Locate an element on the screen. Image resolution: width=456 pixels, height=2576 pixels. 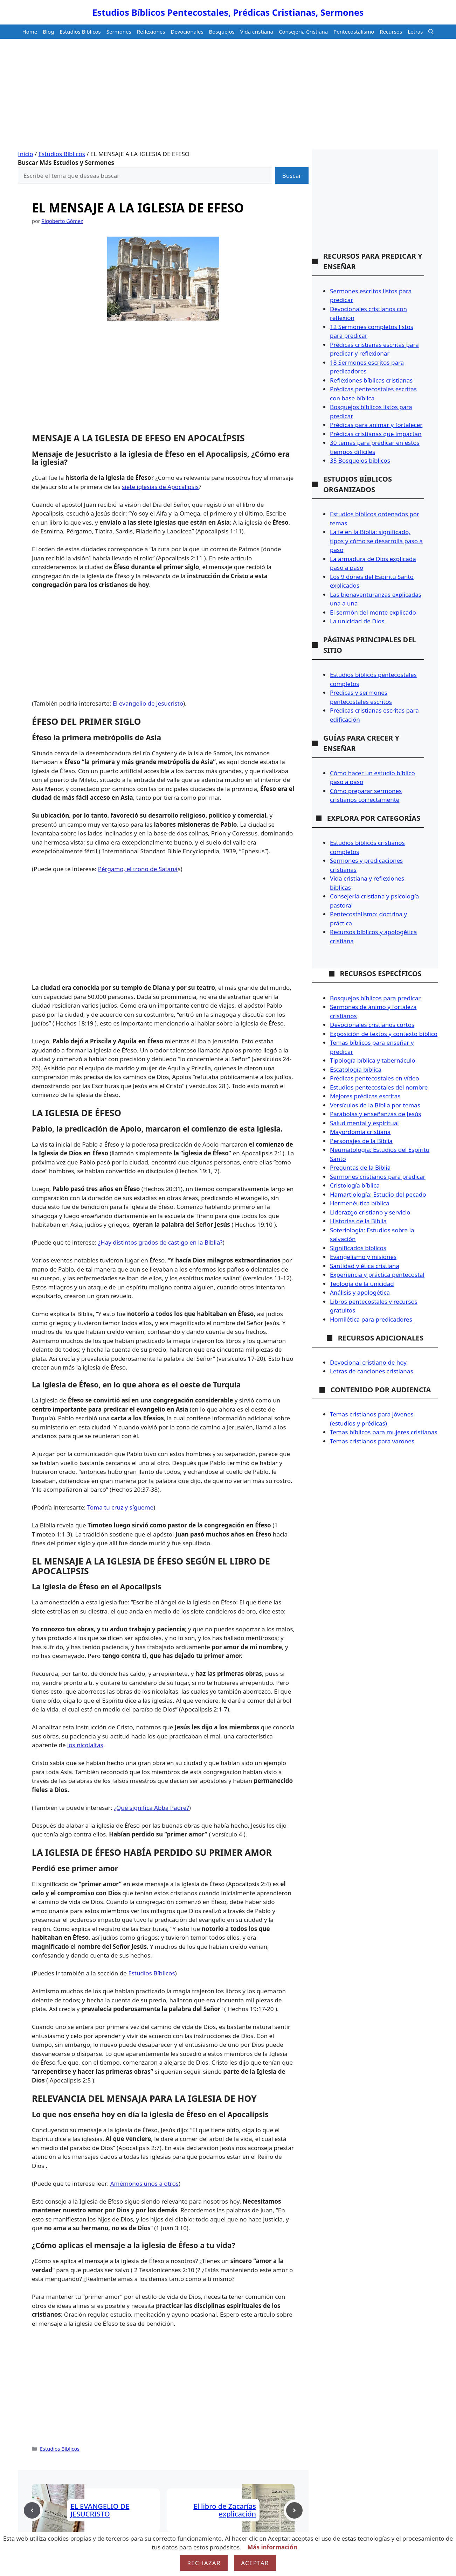
Toma tu cruz y sígueme is located at coordinates (120, 1507).